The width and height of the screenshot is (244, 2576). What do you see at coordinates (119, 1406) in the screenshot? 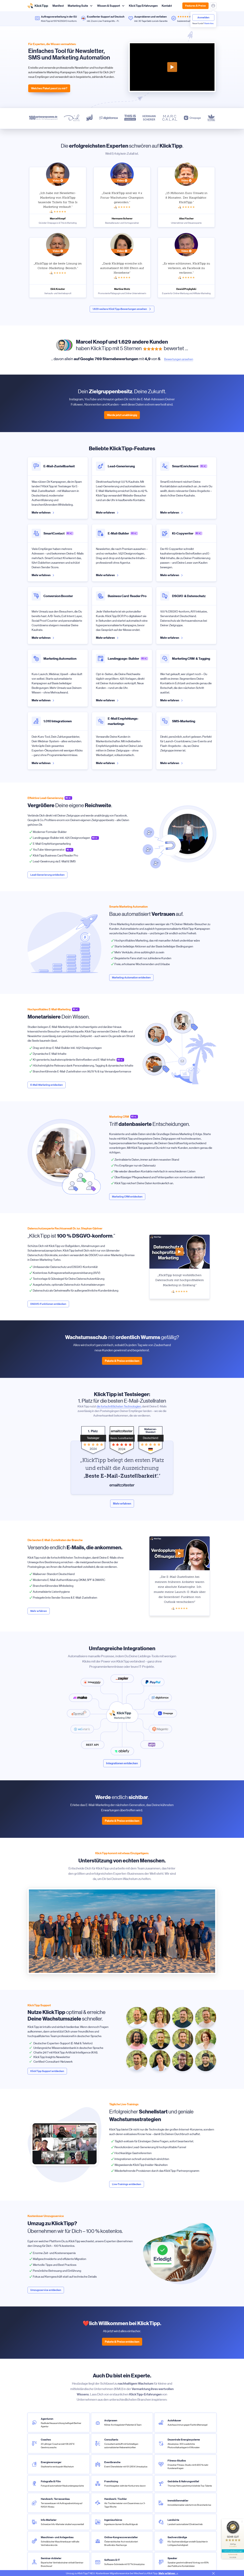
I see `die fortschrittlichsten Technologien` at bounding box center [119, 1406].